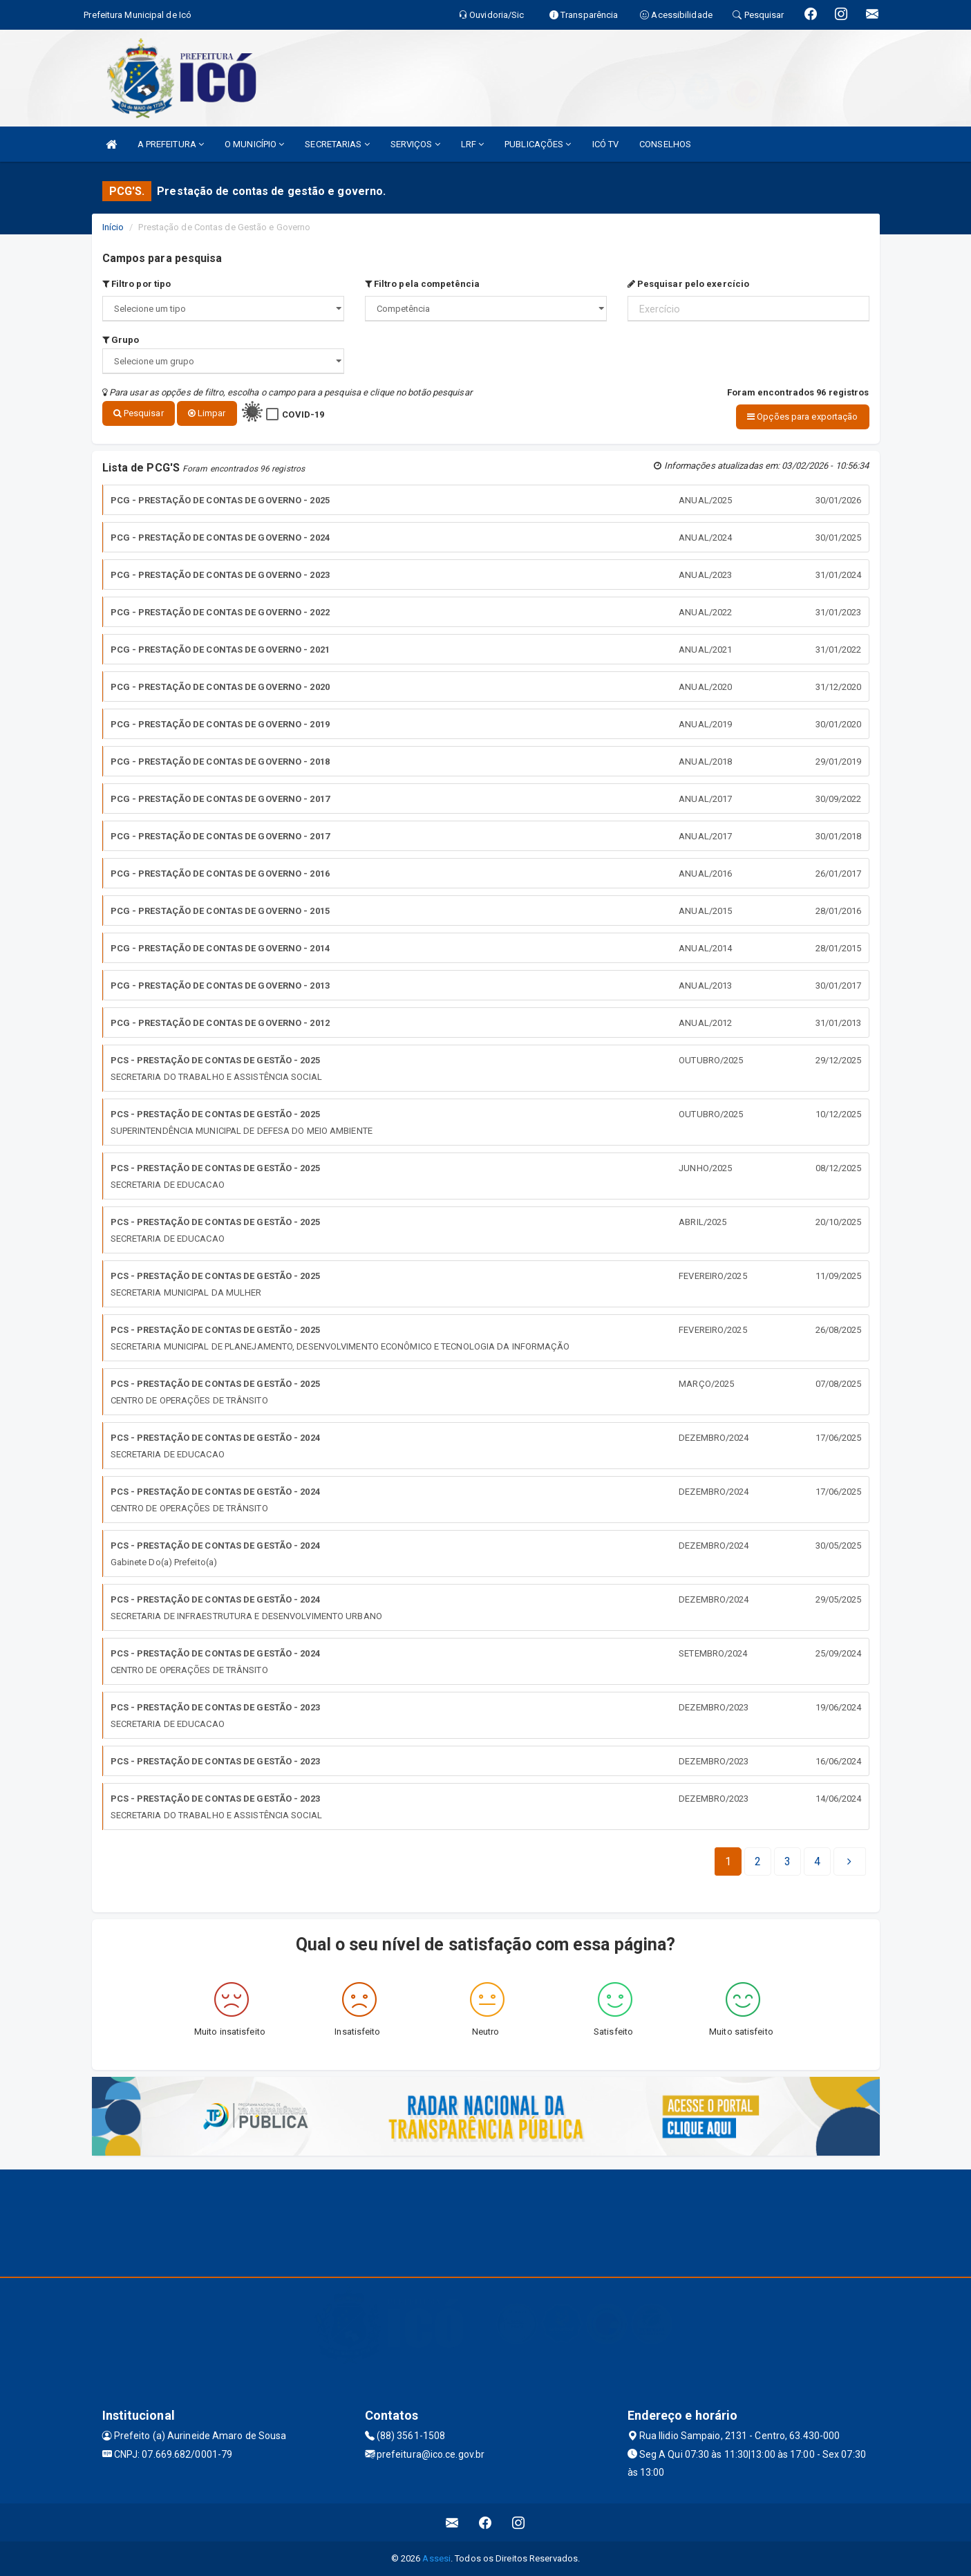 This screenshot has width=971, height=2576. I want to click on SERVIÇOS, so click(415, 144).